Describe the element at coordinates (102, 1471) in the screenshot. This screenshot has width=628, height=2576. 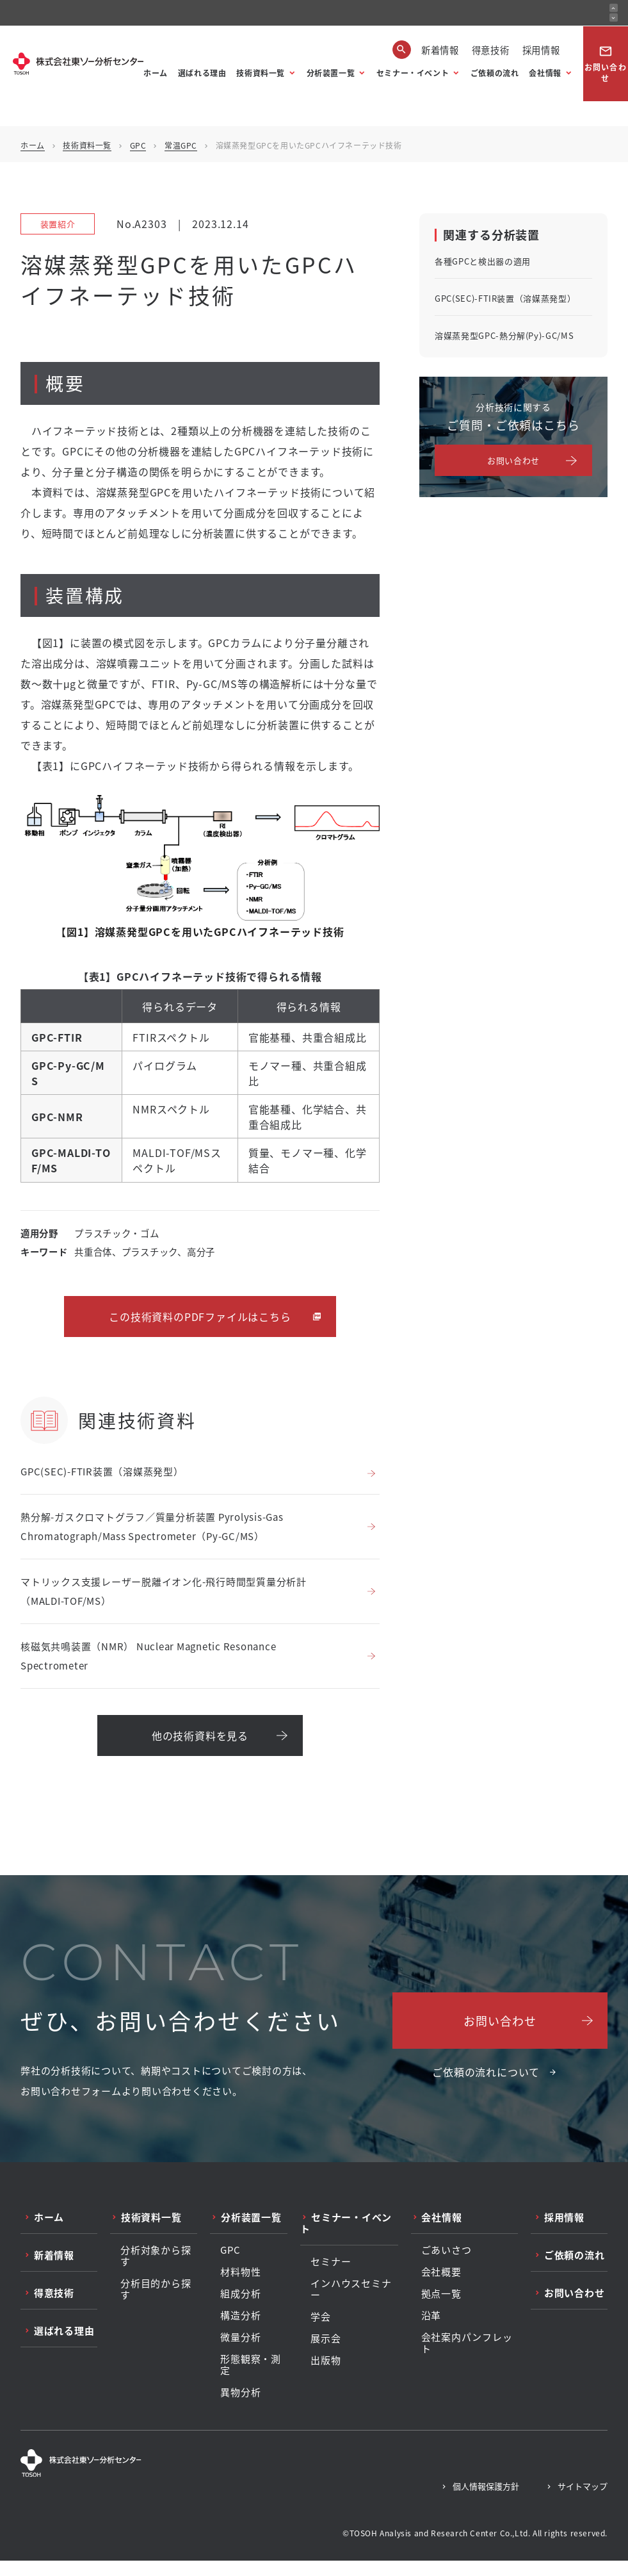
I see `GPC(SEC)-FTIR装置（溶媒蒸発型）` at that location.